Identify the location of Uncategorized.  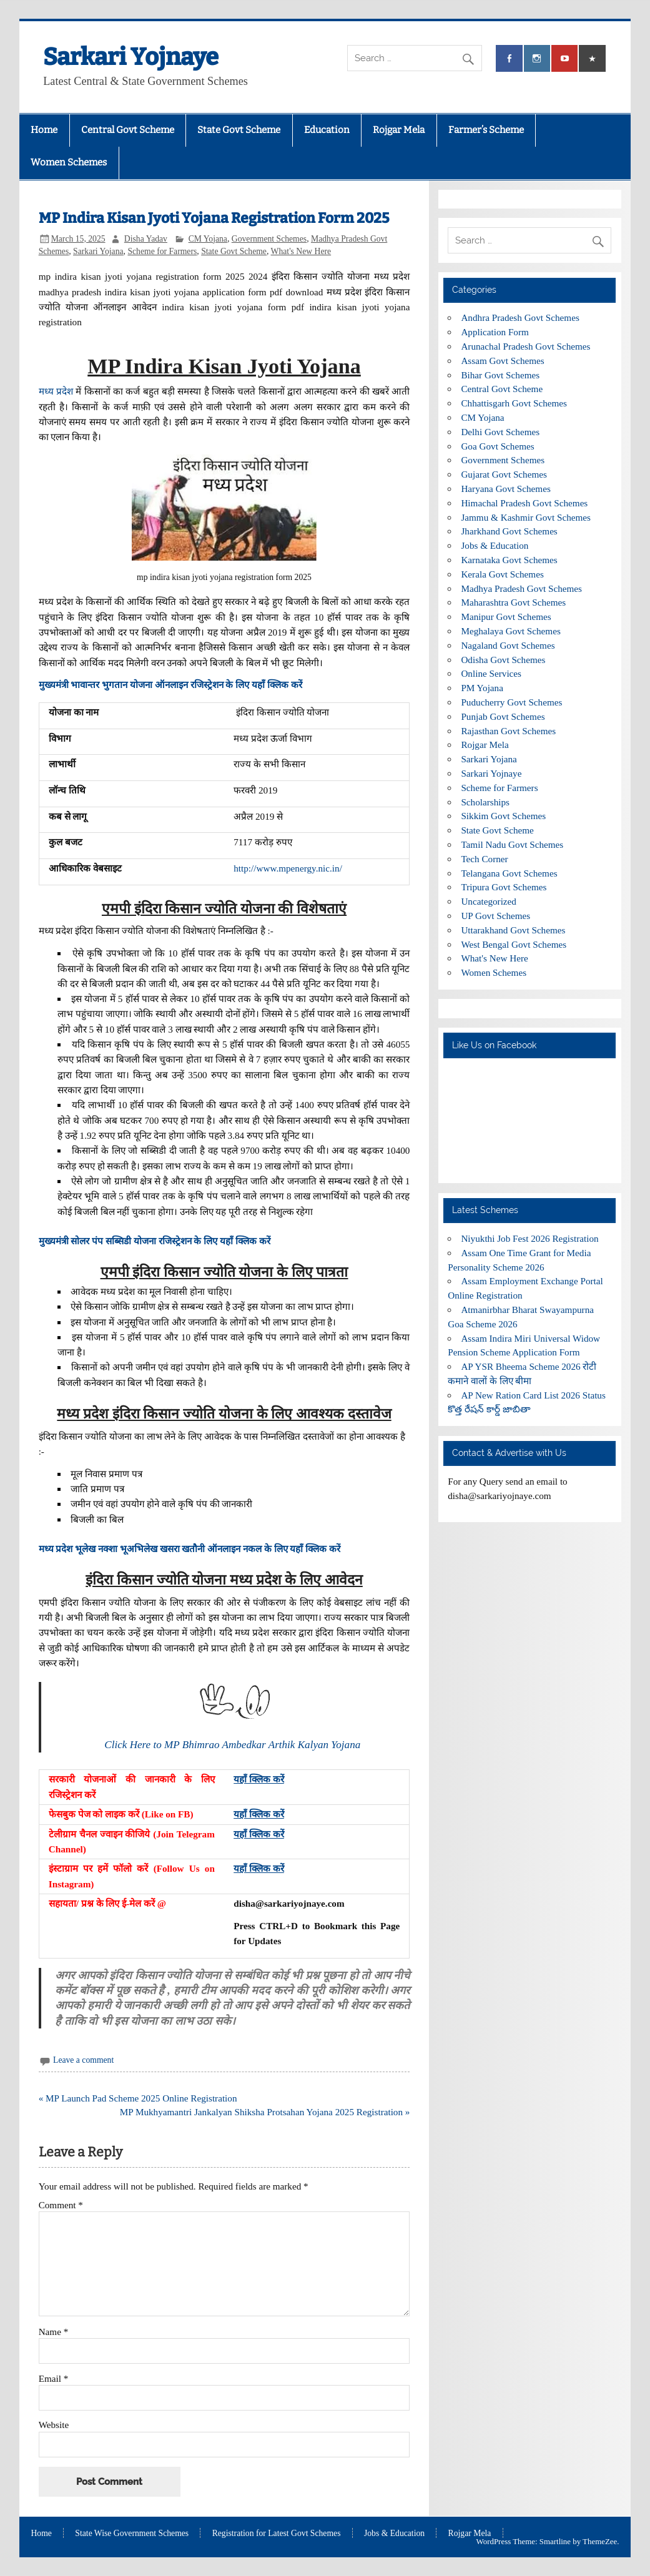
(488, 901).